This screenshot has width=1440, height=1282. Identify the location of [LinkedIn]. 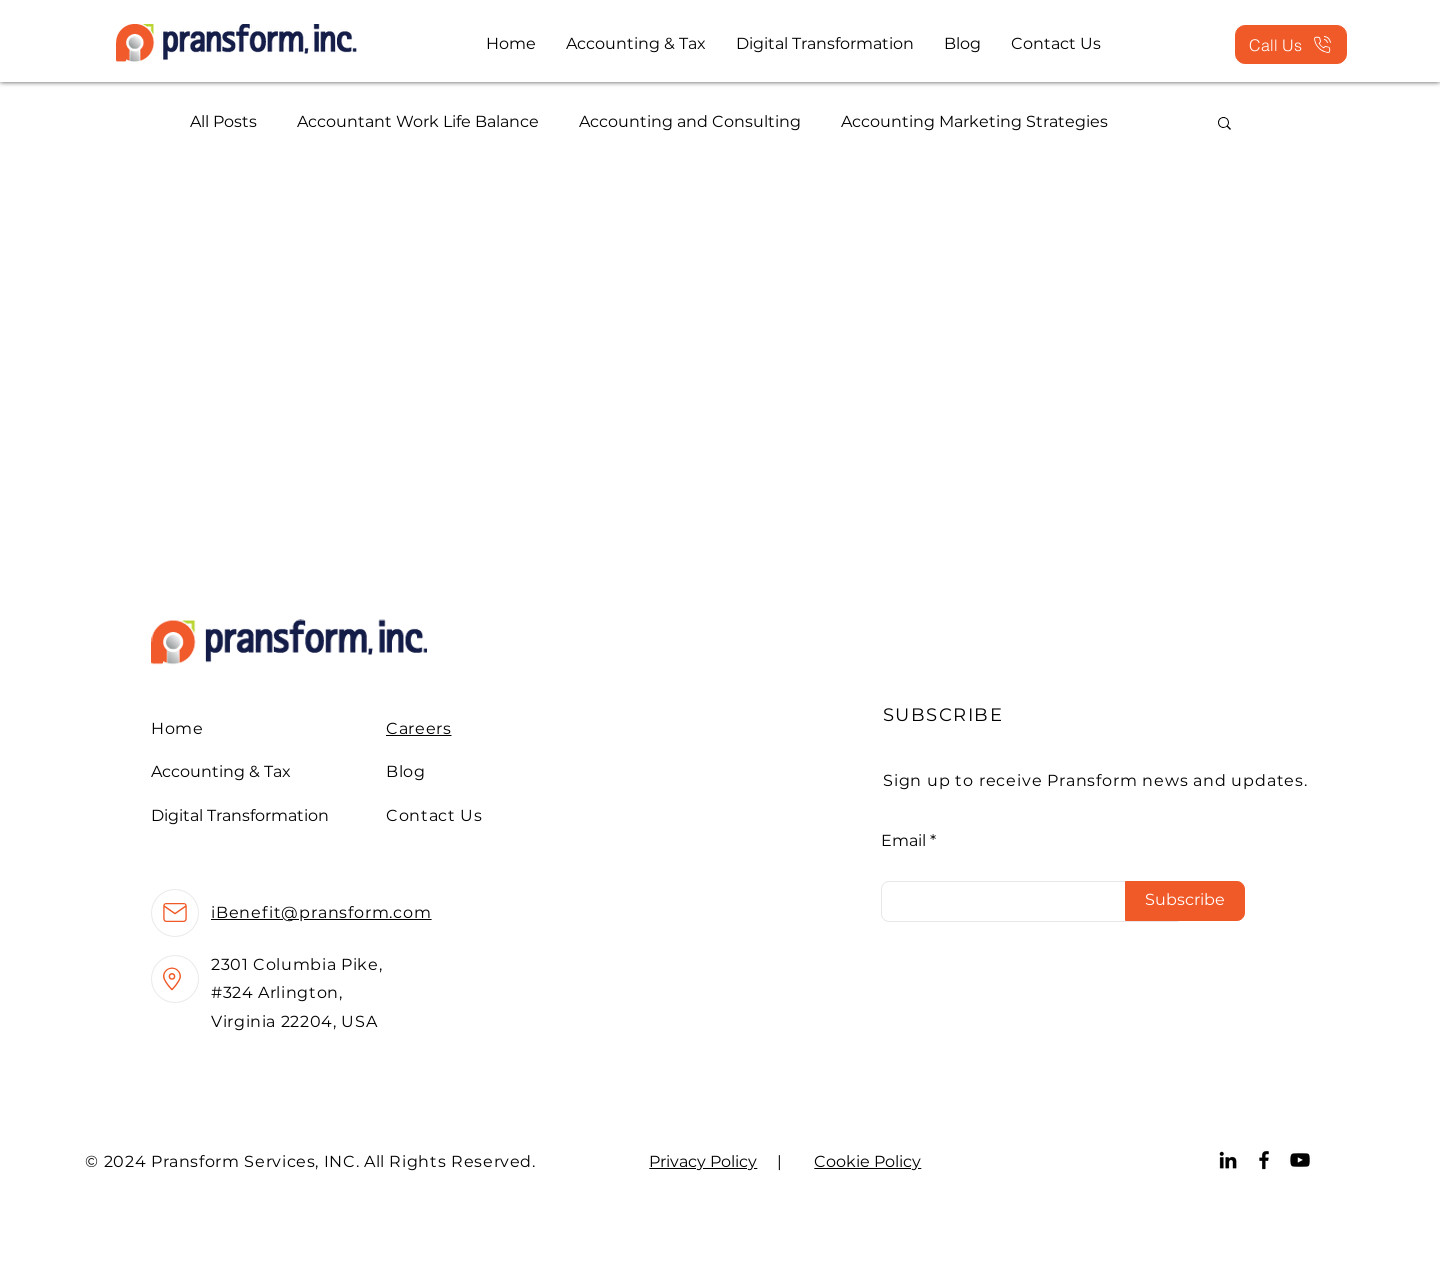
(1228, 1160).